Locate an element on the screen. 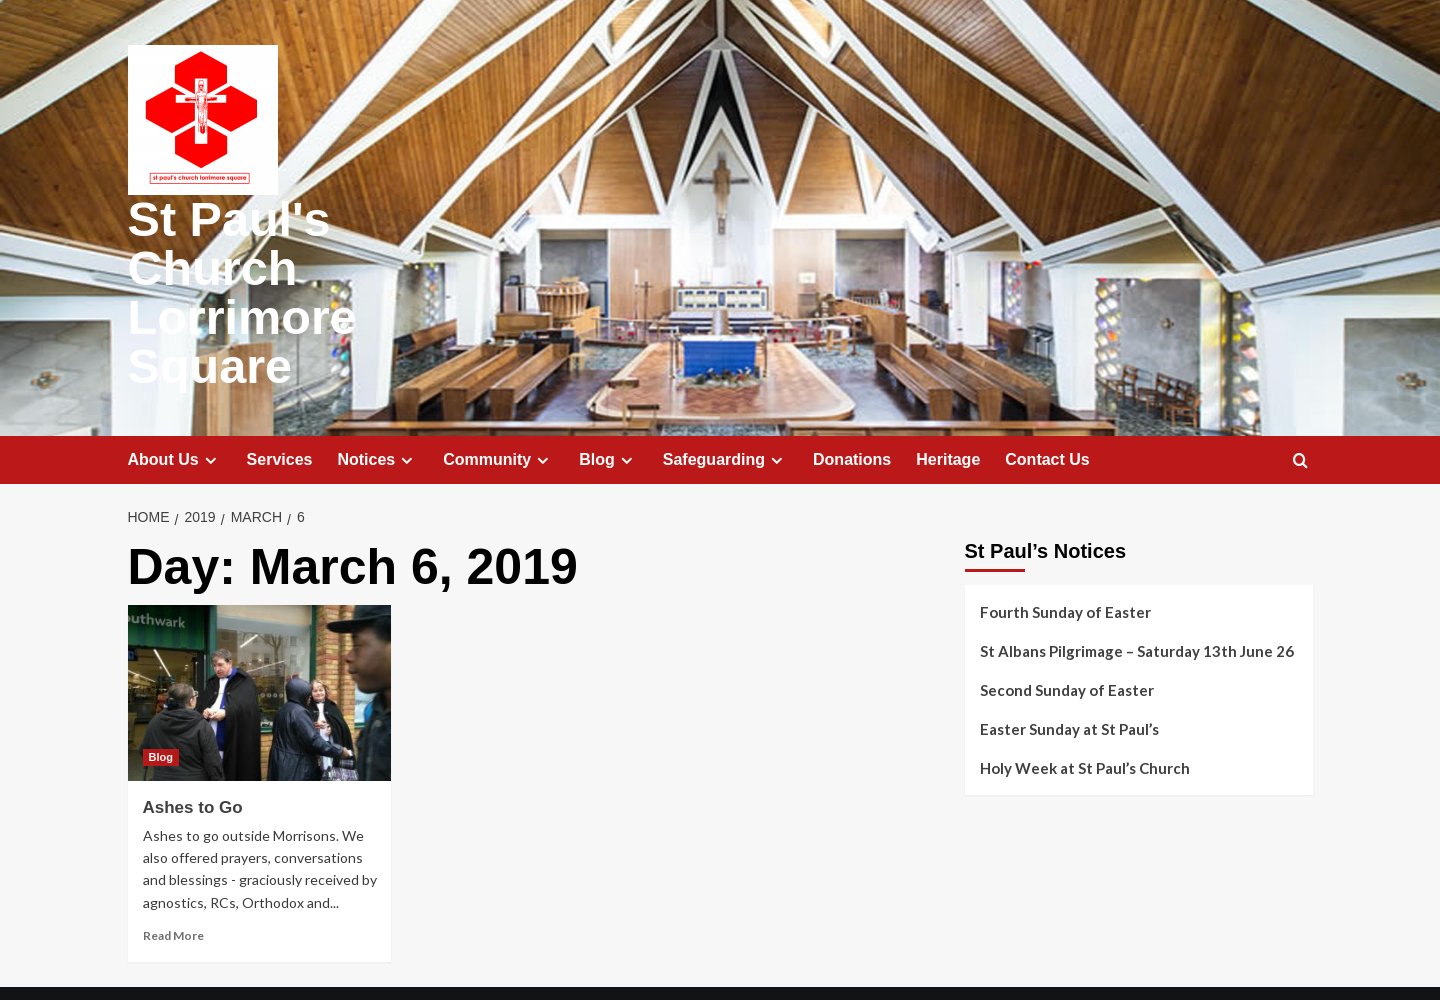 This screenshot has height=1000, width=1440. [Ashes to Go] is located at coordinates (260, 641).